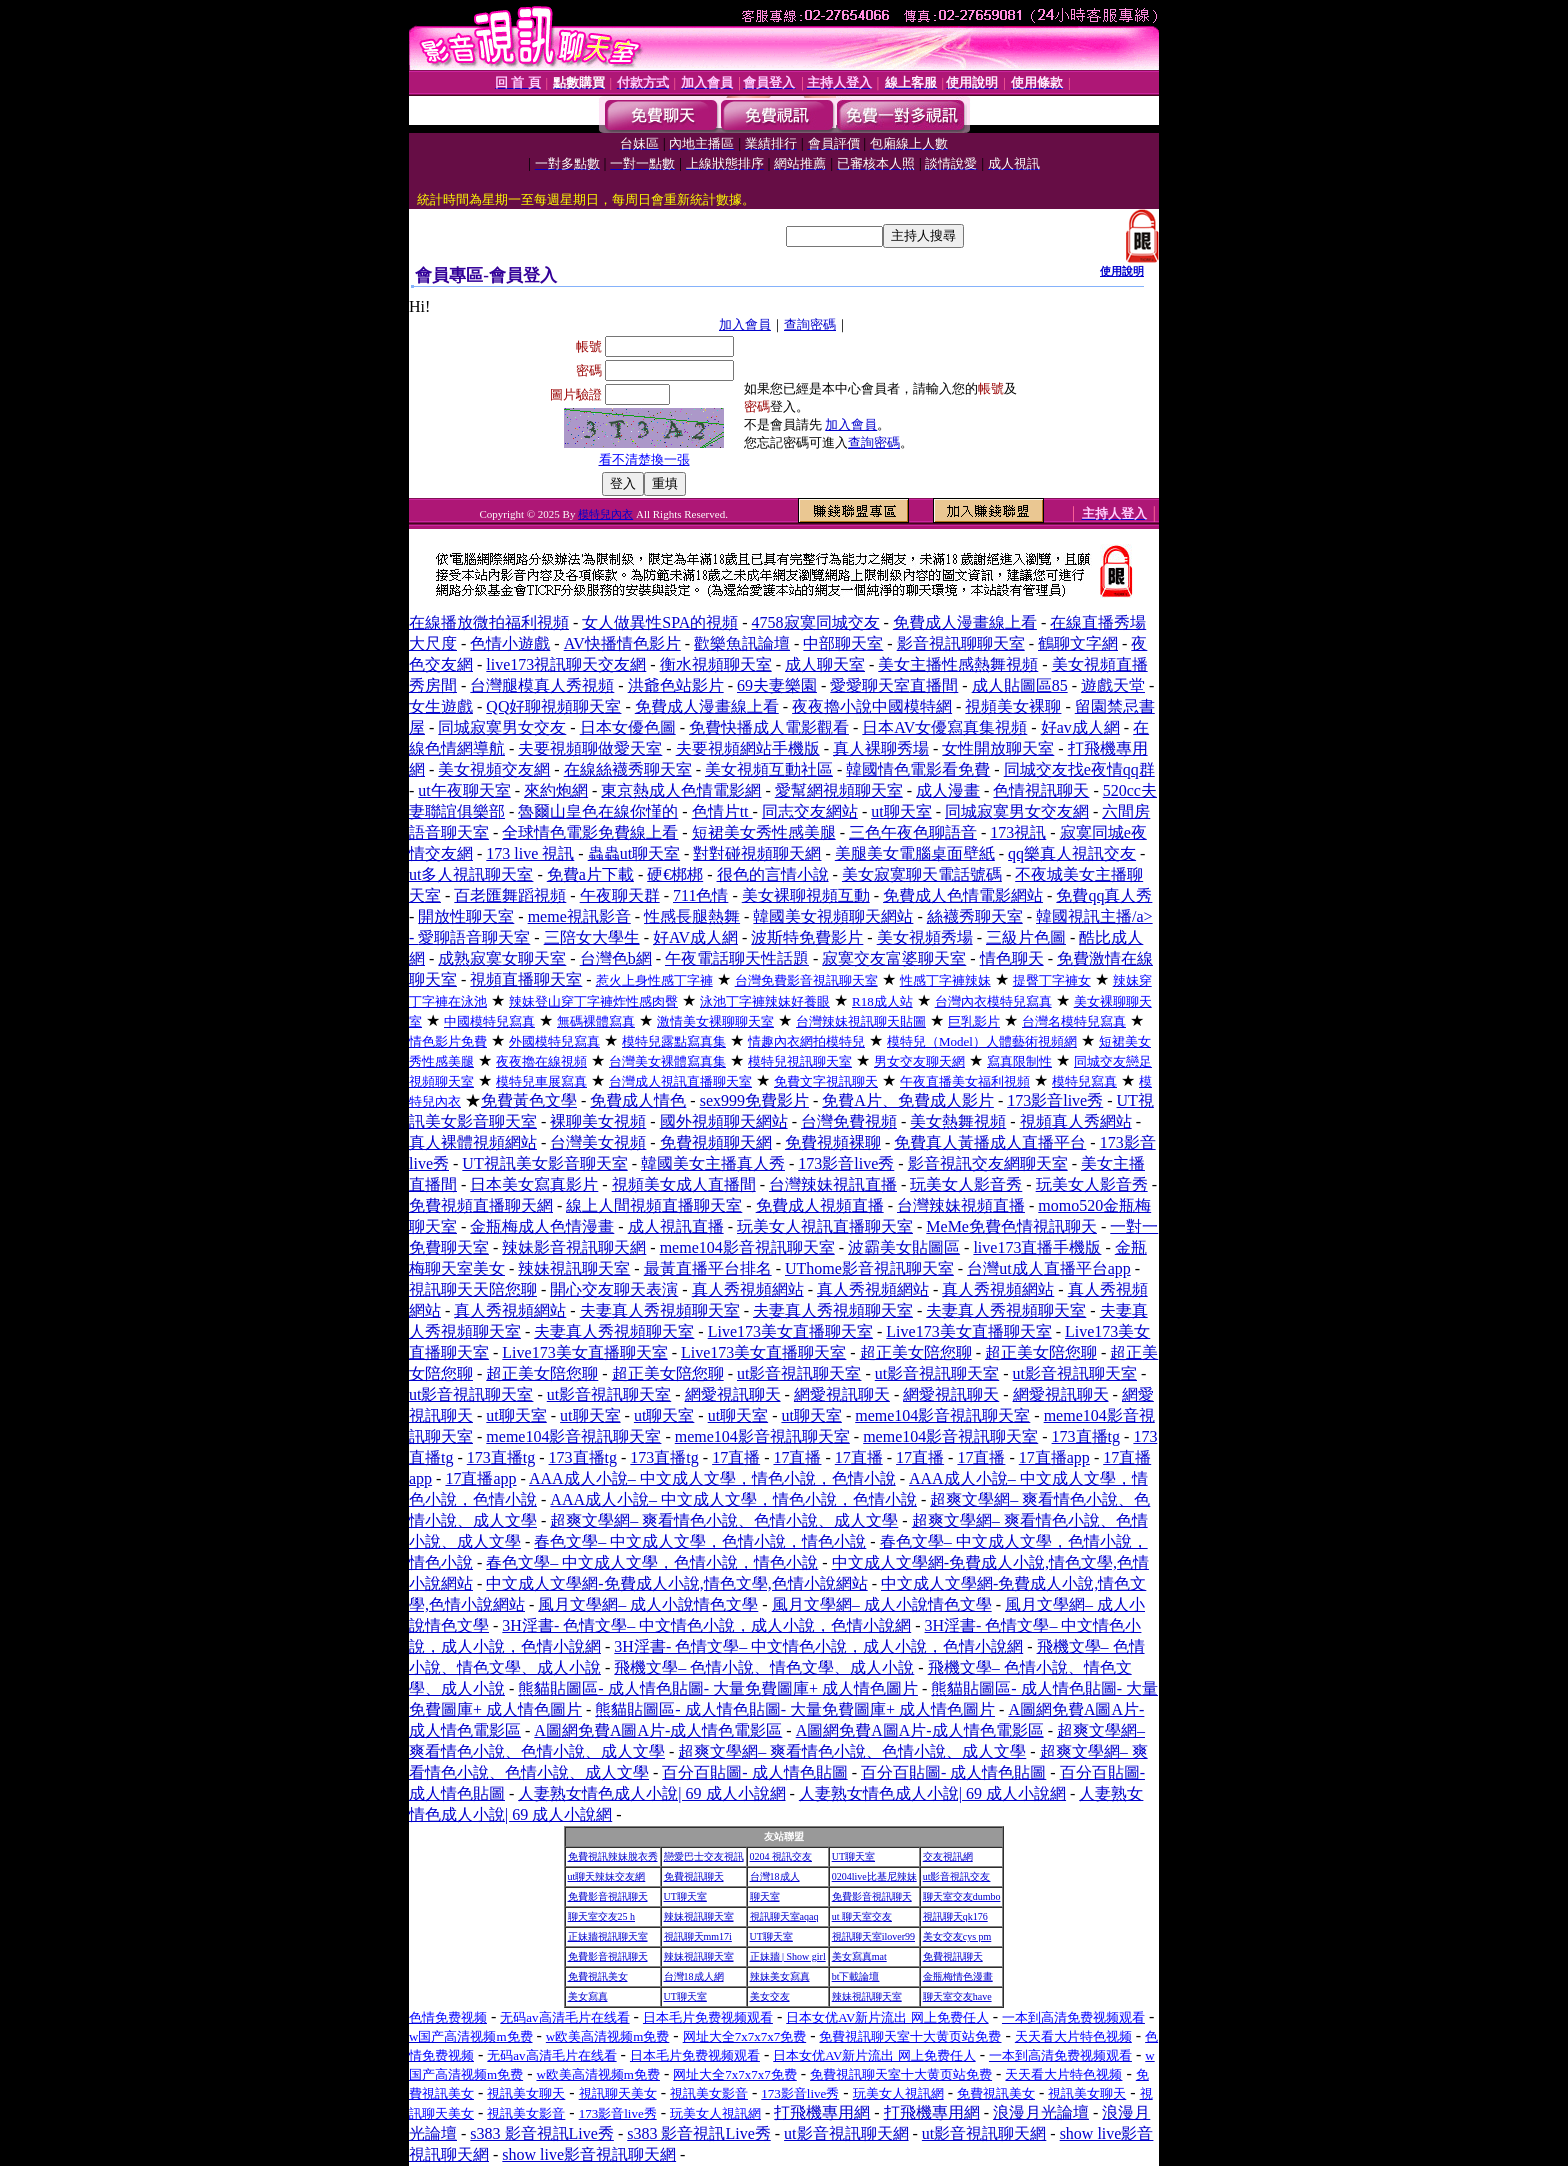  What do you see at coordinates (816, 622) in the screenshot?
I see `4758寂寞同城交友` at bounding box center [816, 622].